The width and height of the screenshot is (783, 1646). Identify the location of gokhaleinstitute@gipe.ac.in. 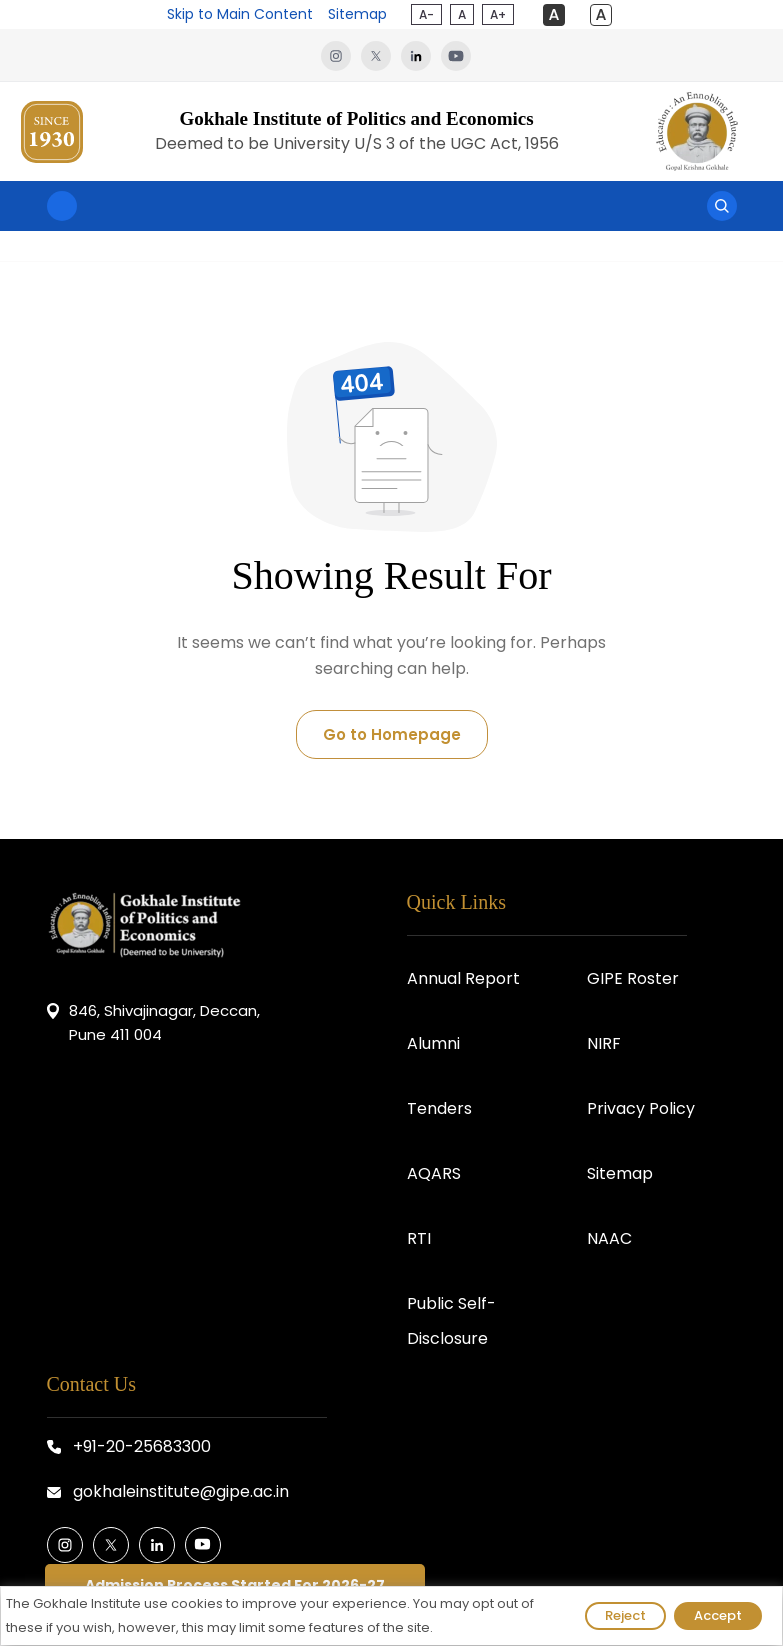
(181, 1491).